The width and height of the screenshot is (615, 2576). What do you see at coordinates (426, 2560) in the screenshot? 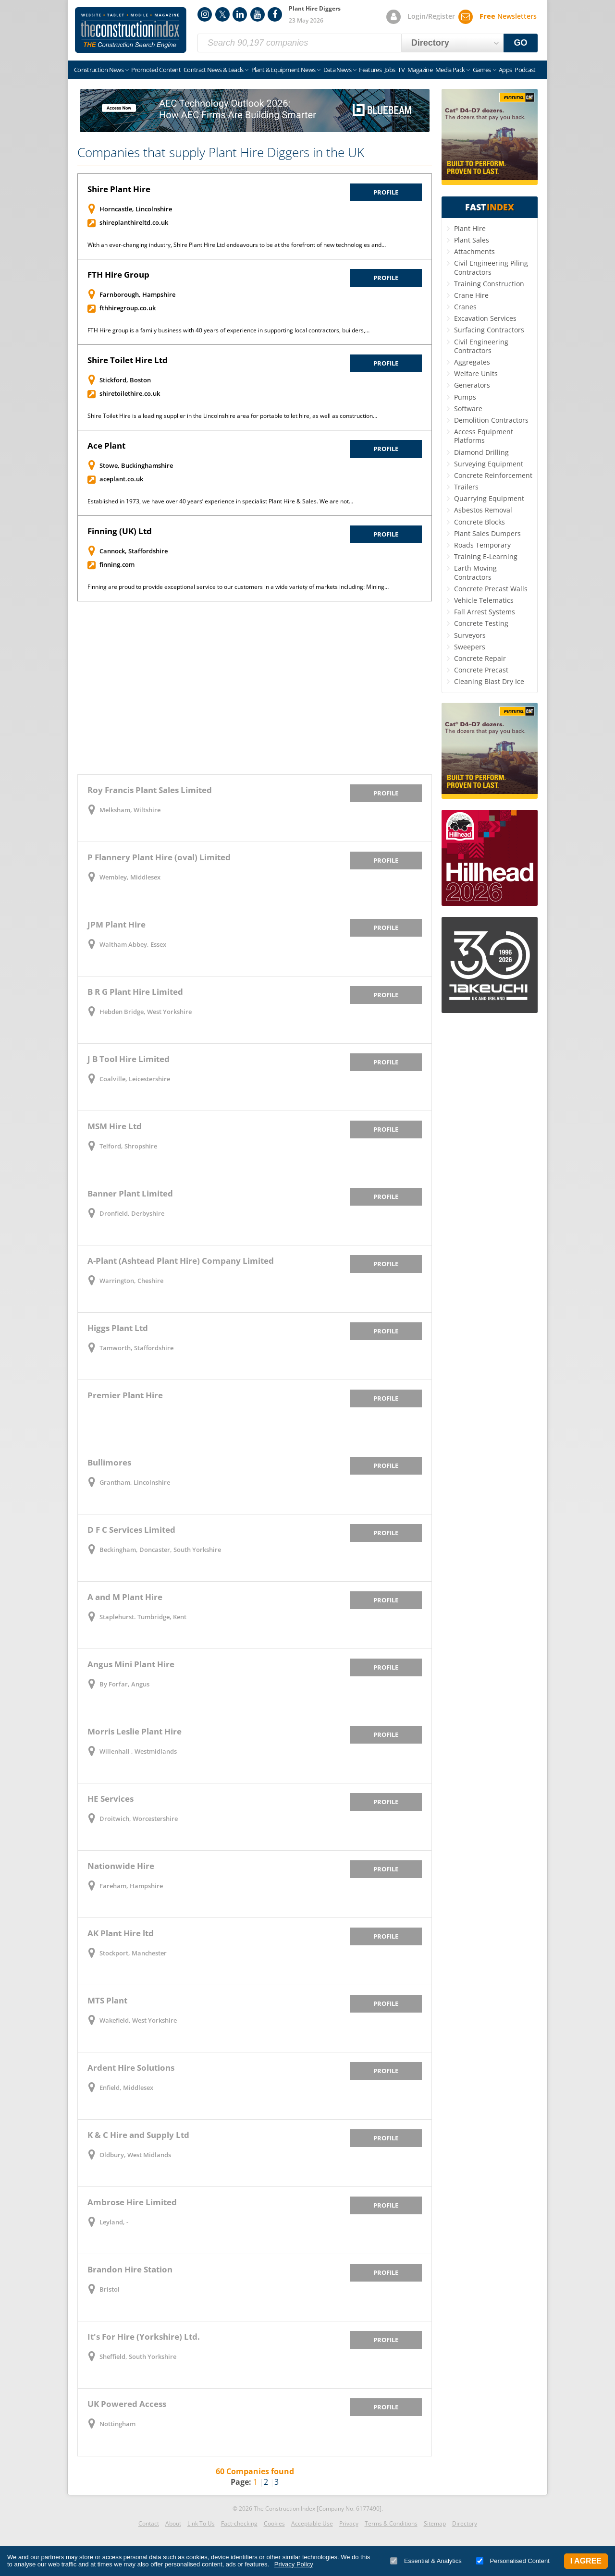
I see `Essential & Analytics` at bounding box center [426, 2560].